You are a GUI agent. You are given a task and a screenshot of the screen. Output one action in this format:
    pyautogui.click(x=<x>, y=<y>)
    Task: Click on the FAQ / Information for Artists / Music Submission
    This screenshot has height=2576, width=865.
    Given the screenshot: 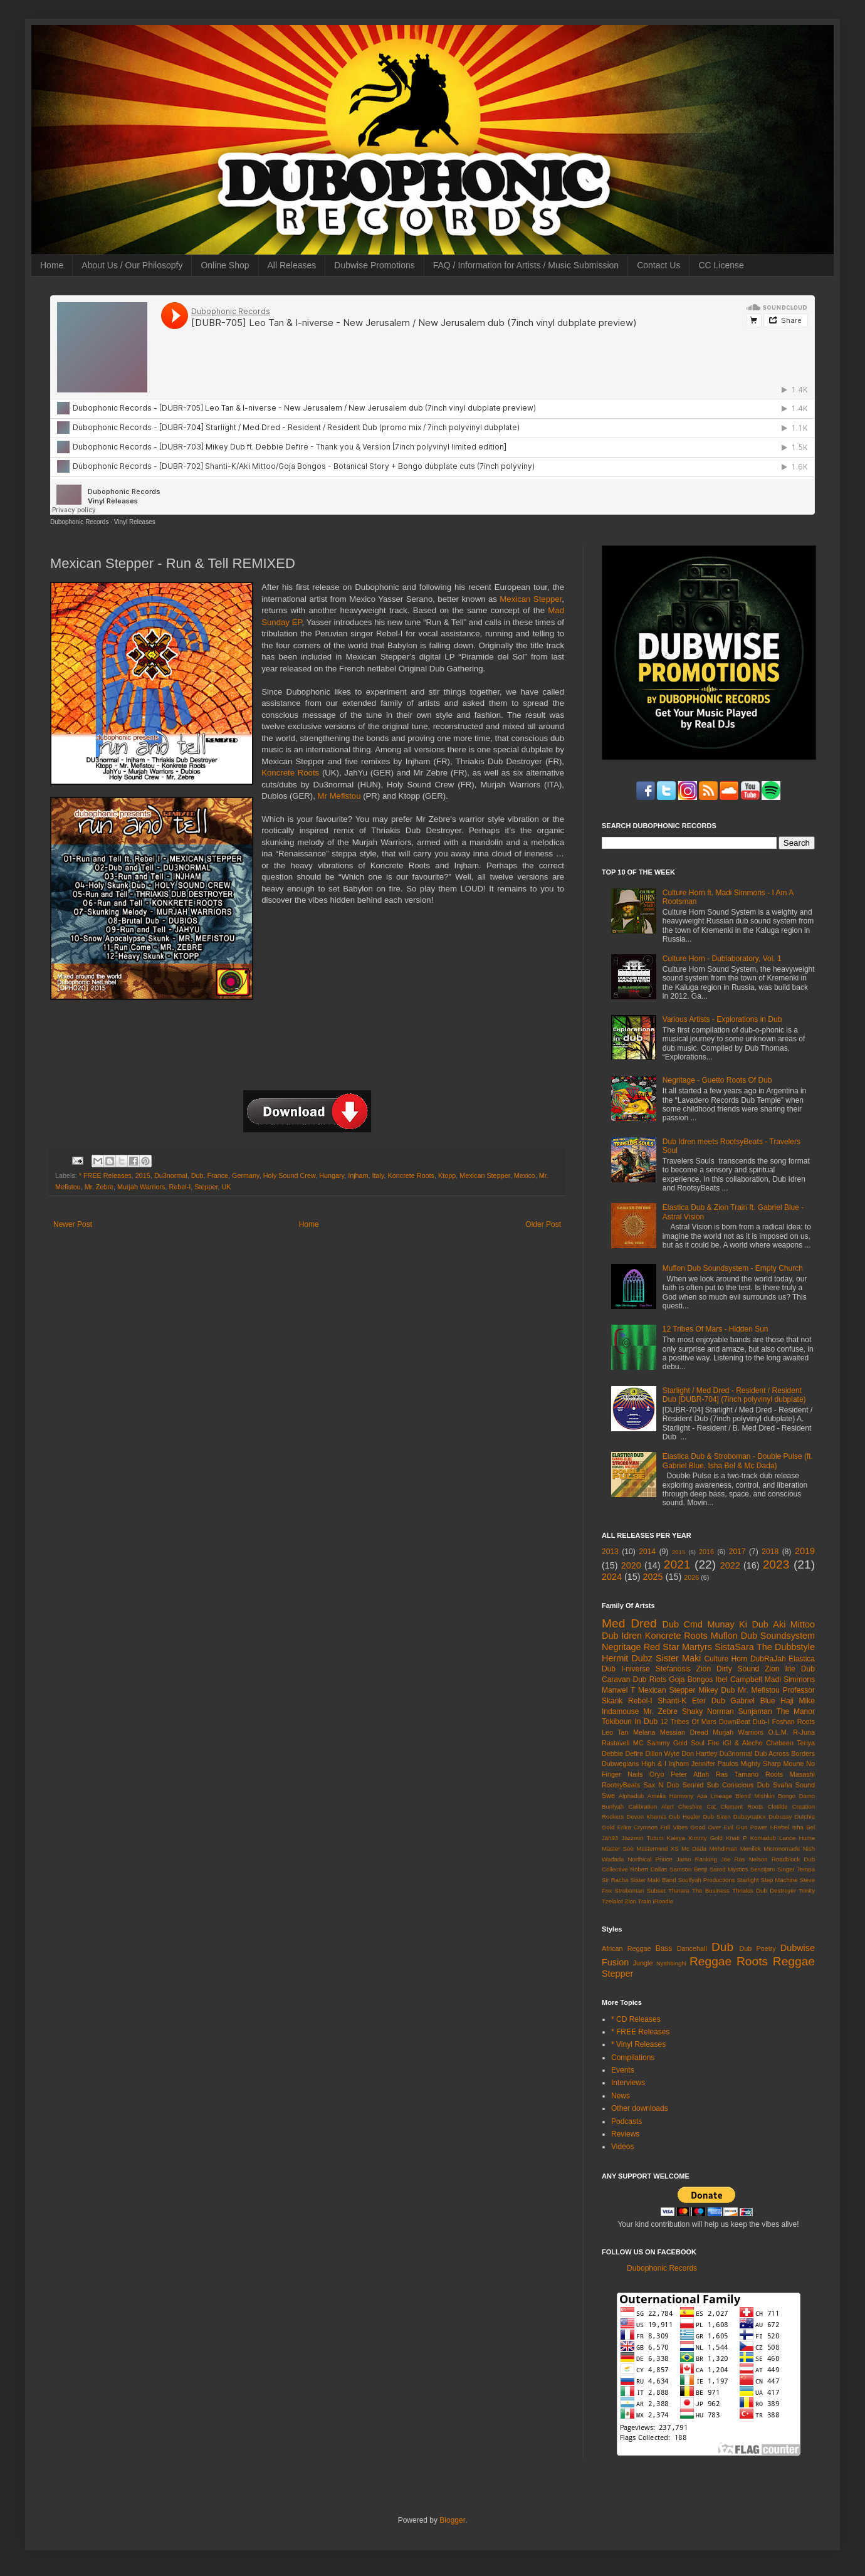 What is the action you would take?
    pyautogui.click(x=526, y=265)
    